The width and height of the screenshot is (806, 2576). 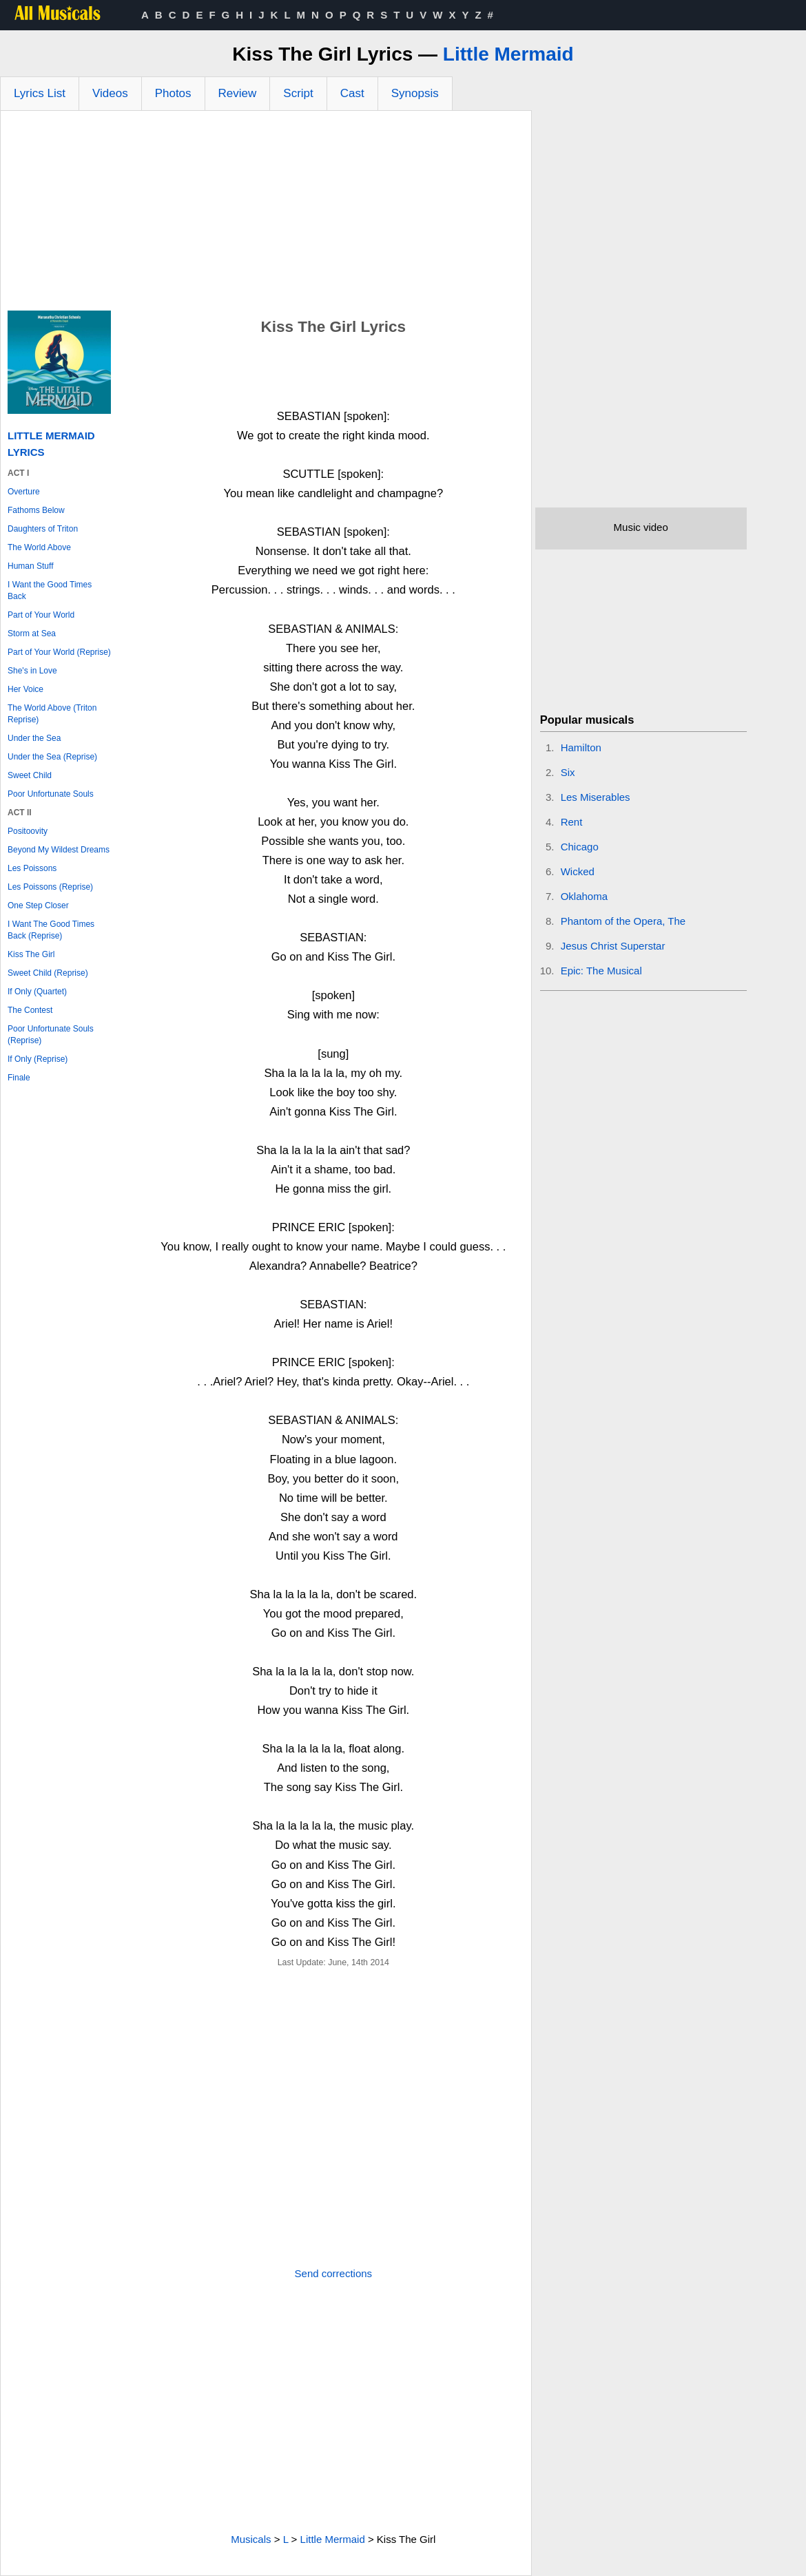 What do you see at coordinates (24, 491) in the screenshot?
I see `Overture` at bounding box center [24, 491].